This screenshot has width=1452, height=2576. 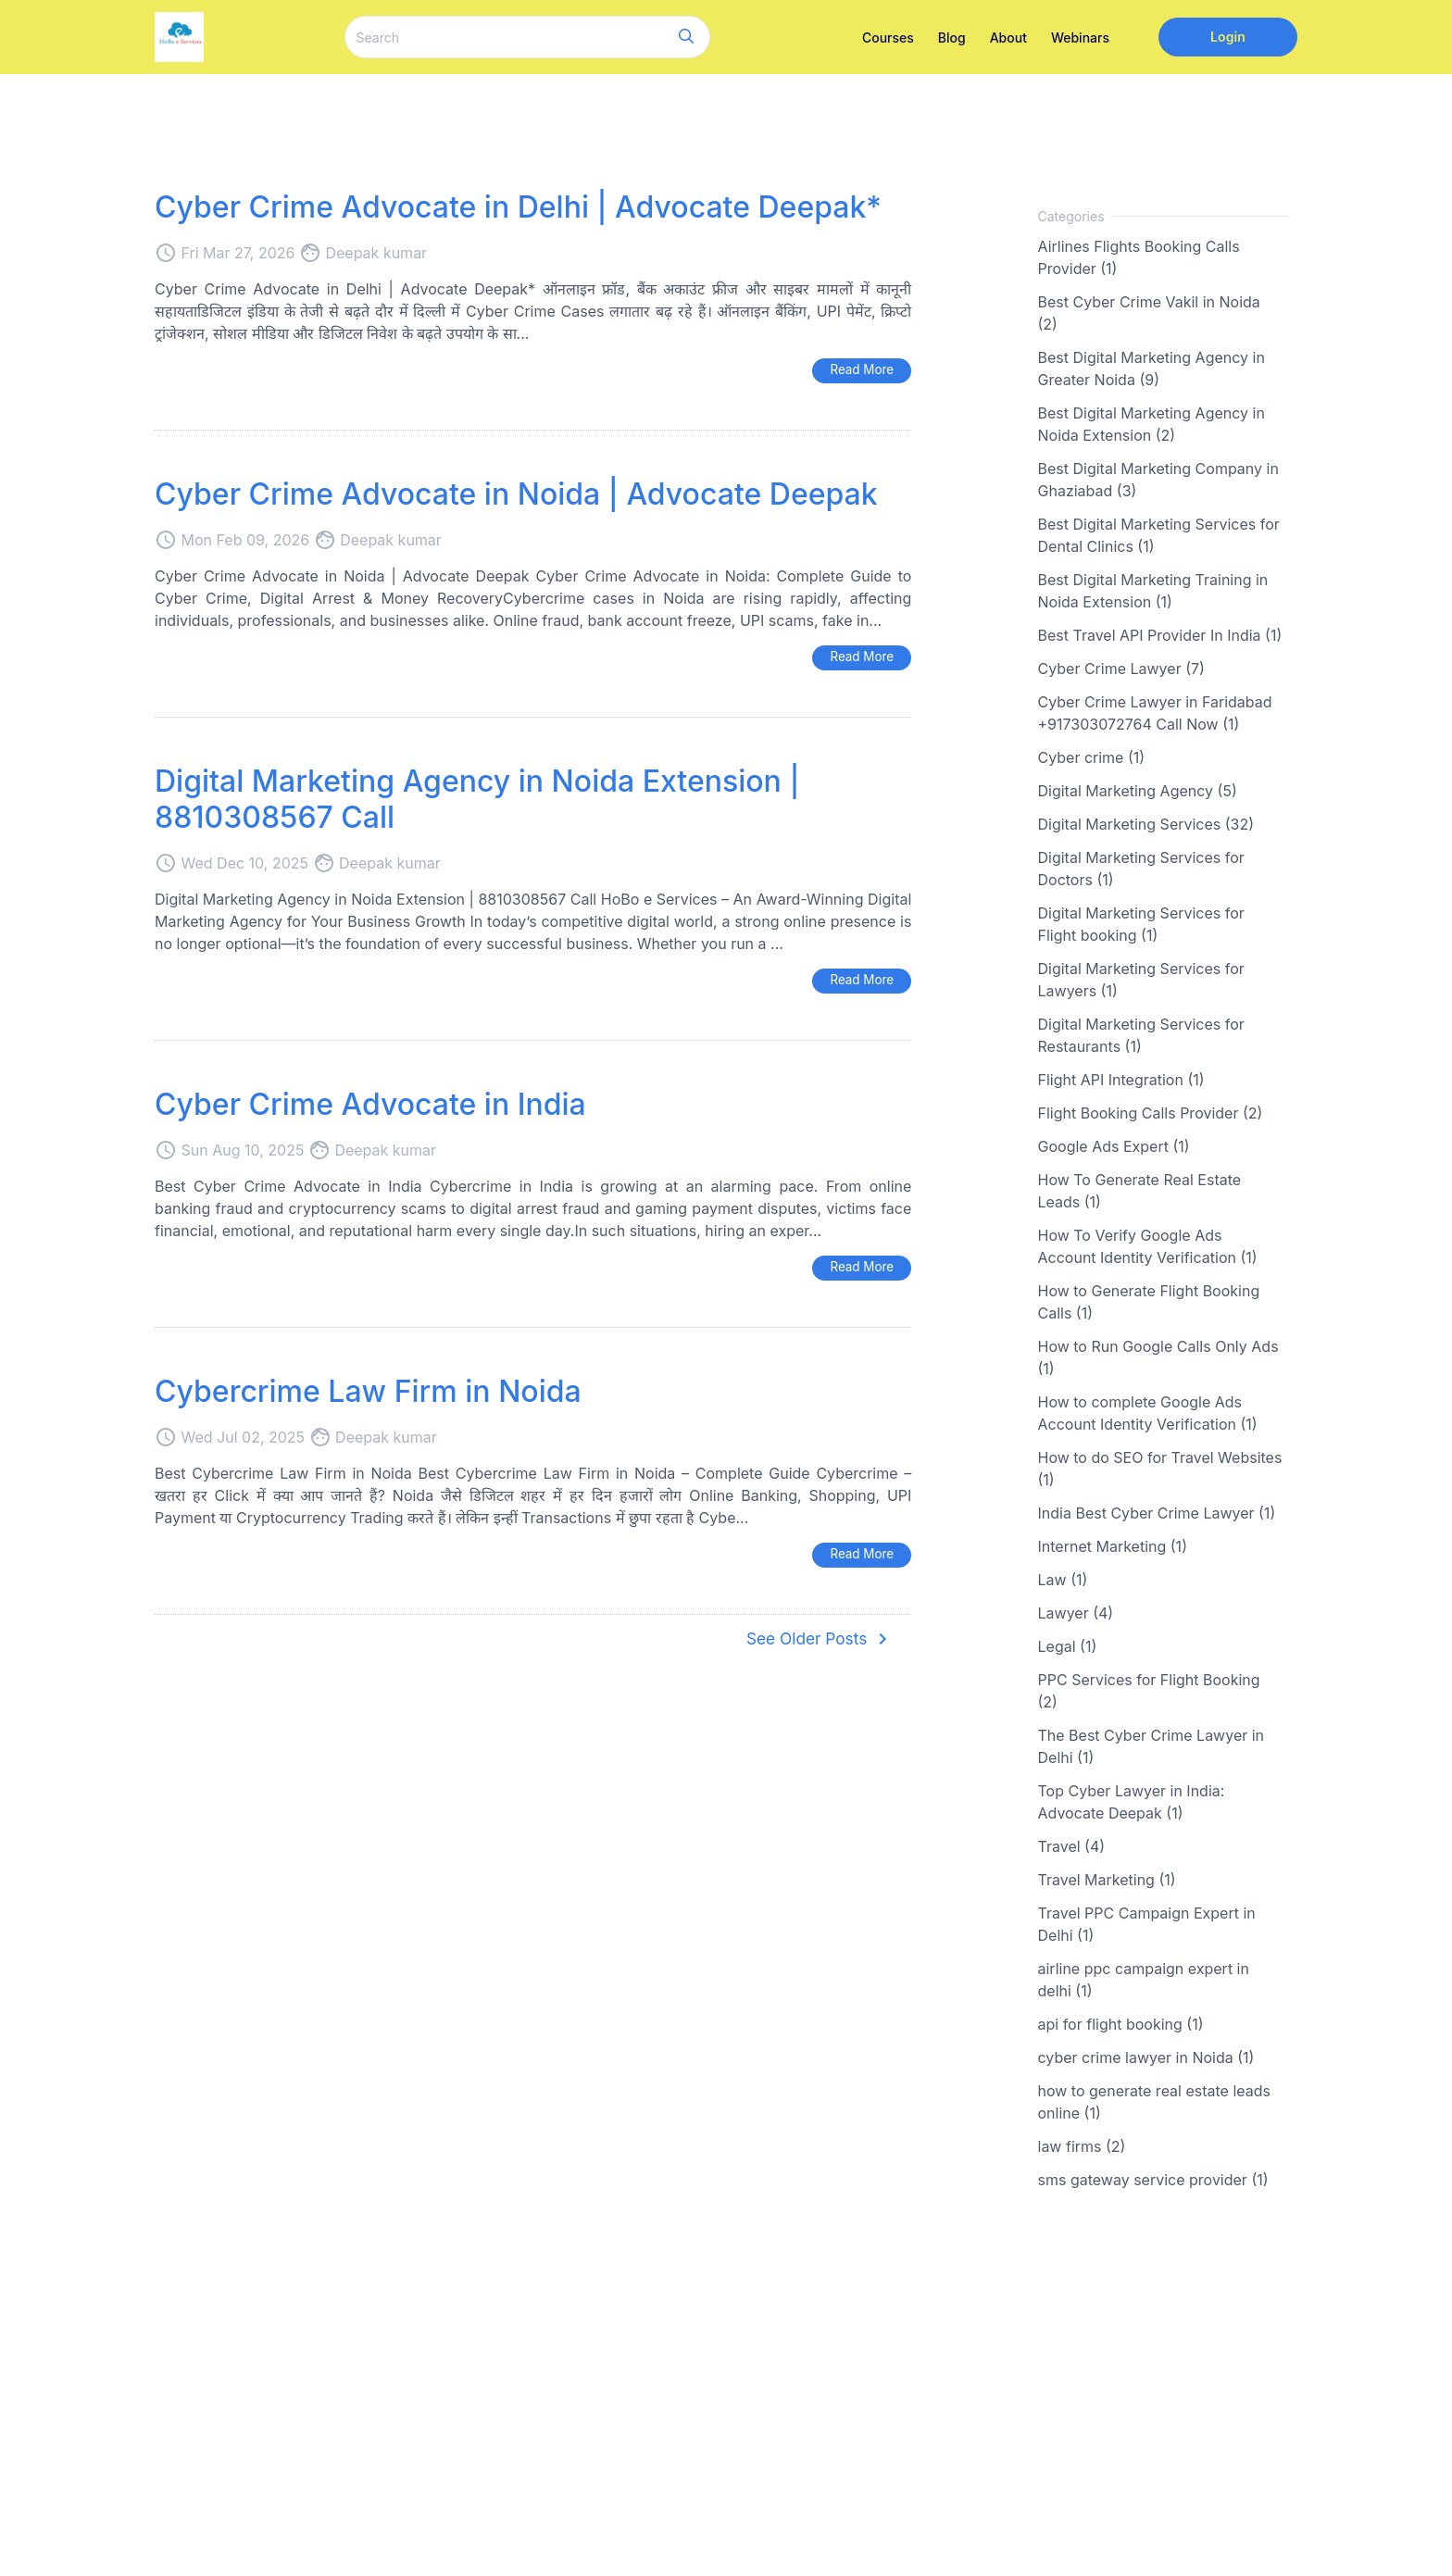 I want to click on Cyber Crime Advocate in India, so click(x=370, y=1106).